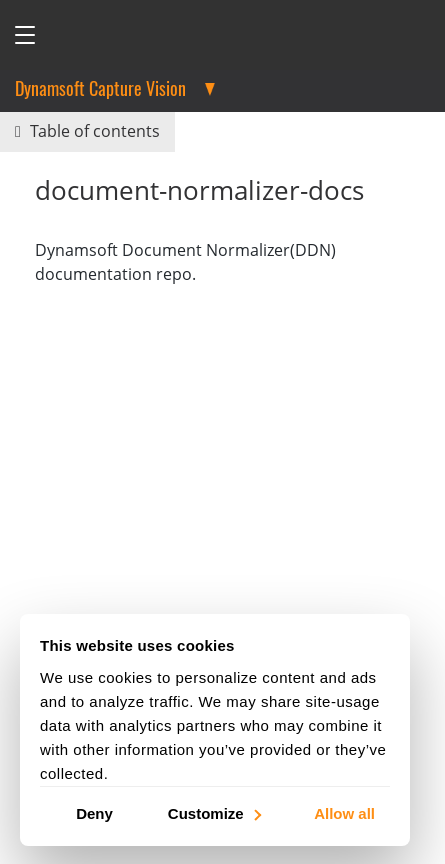 This screenshot has width=445, height=864. What do you see at coordinates (213, 812) in the screenshot?
I see `Customize` at bounding box center [213, 812].